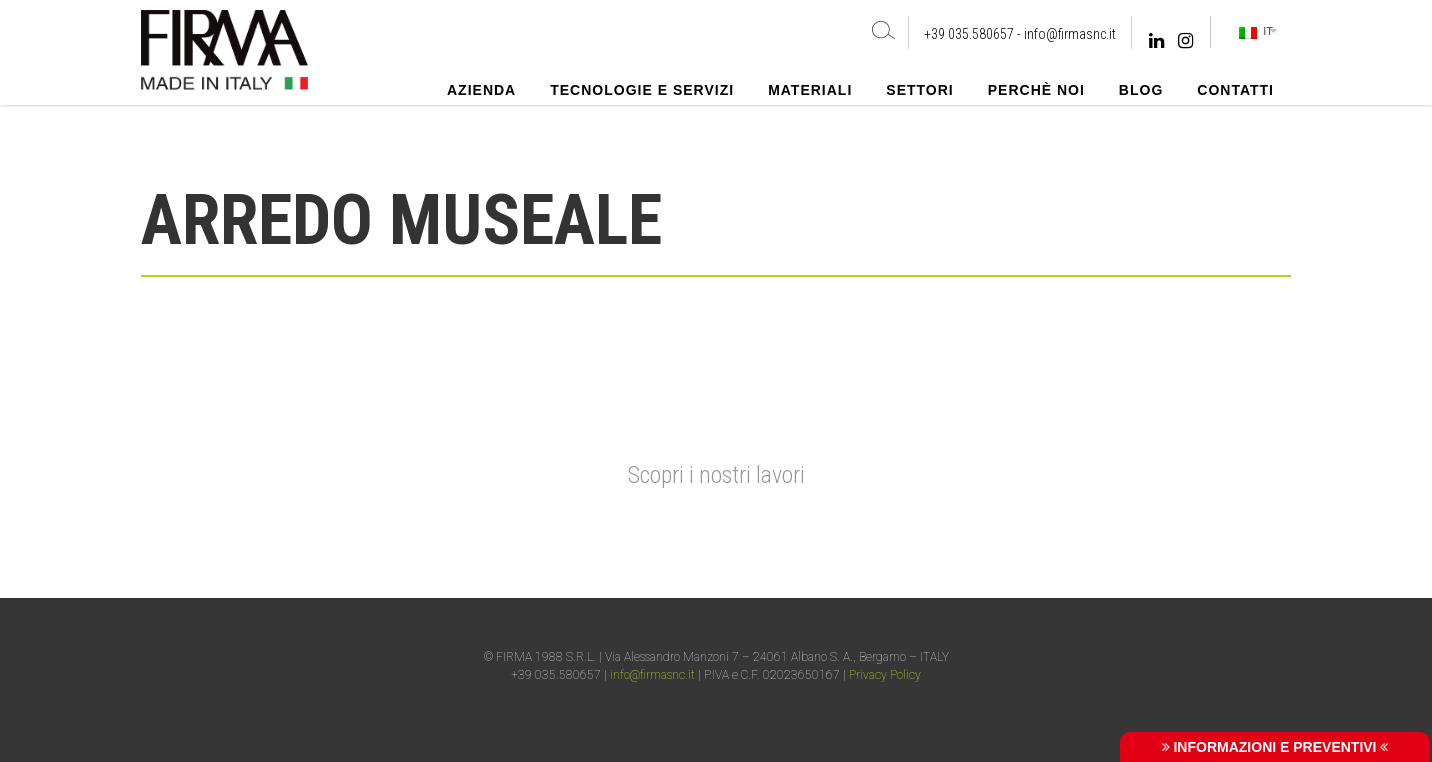  Describe the element at coordinates (1275, 747) in the screenshot. I see `INFORMAZIONI E PREVENTIVI` at that location.